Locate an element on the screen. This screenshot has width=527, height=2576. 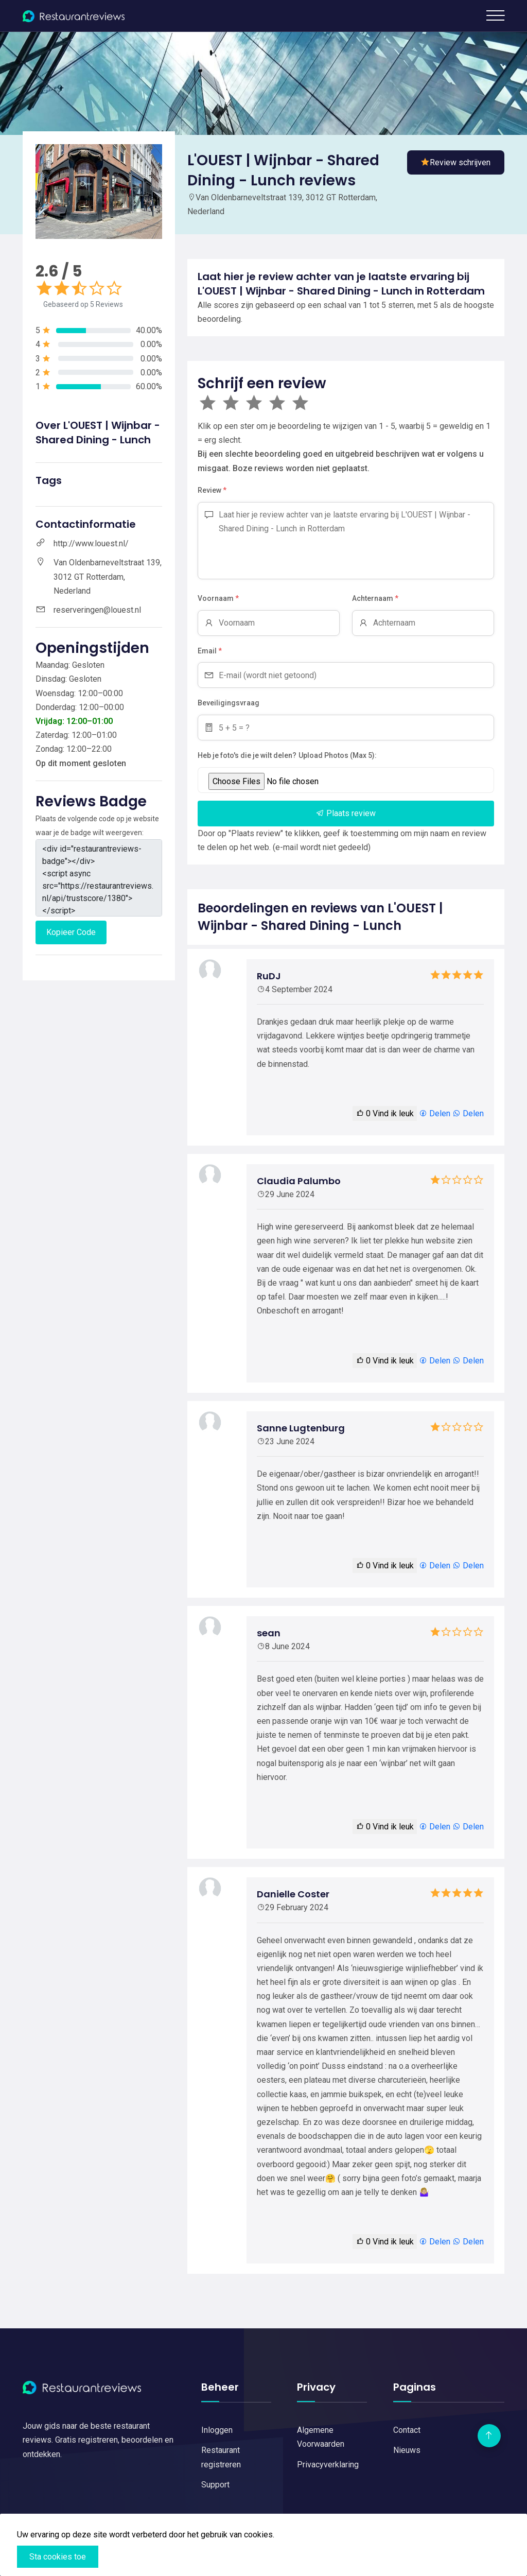
Vind ik leuk is located at coordinates (385, 1113).